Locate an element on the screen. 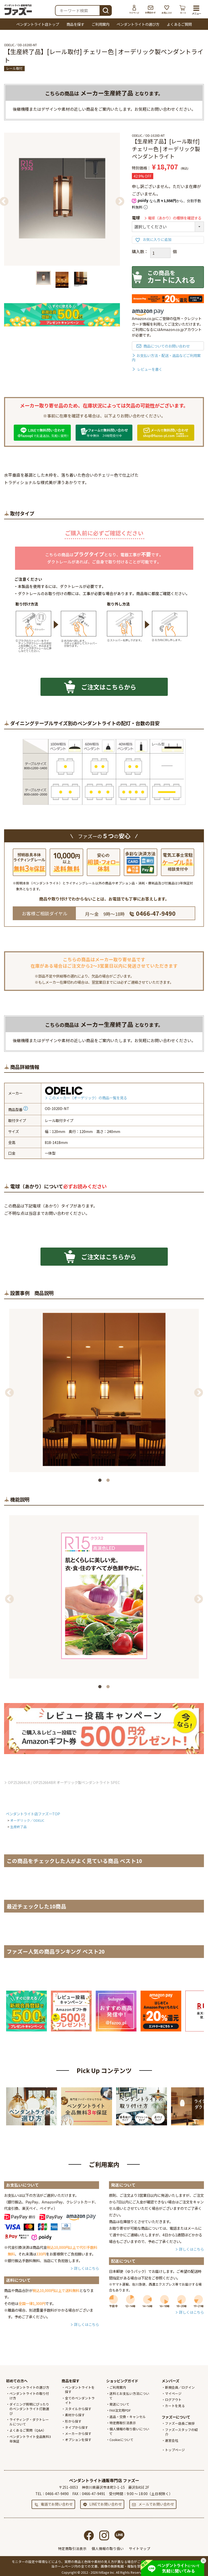  カートを見る is located at coordinates (175, 2405).